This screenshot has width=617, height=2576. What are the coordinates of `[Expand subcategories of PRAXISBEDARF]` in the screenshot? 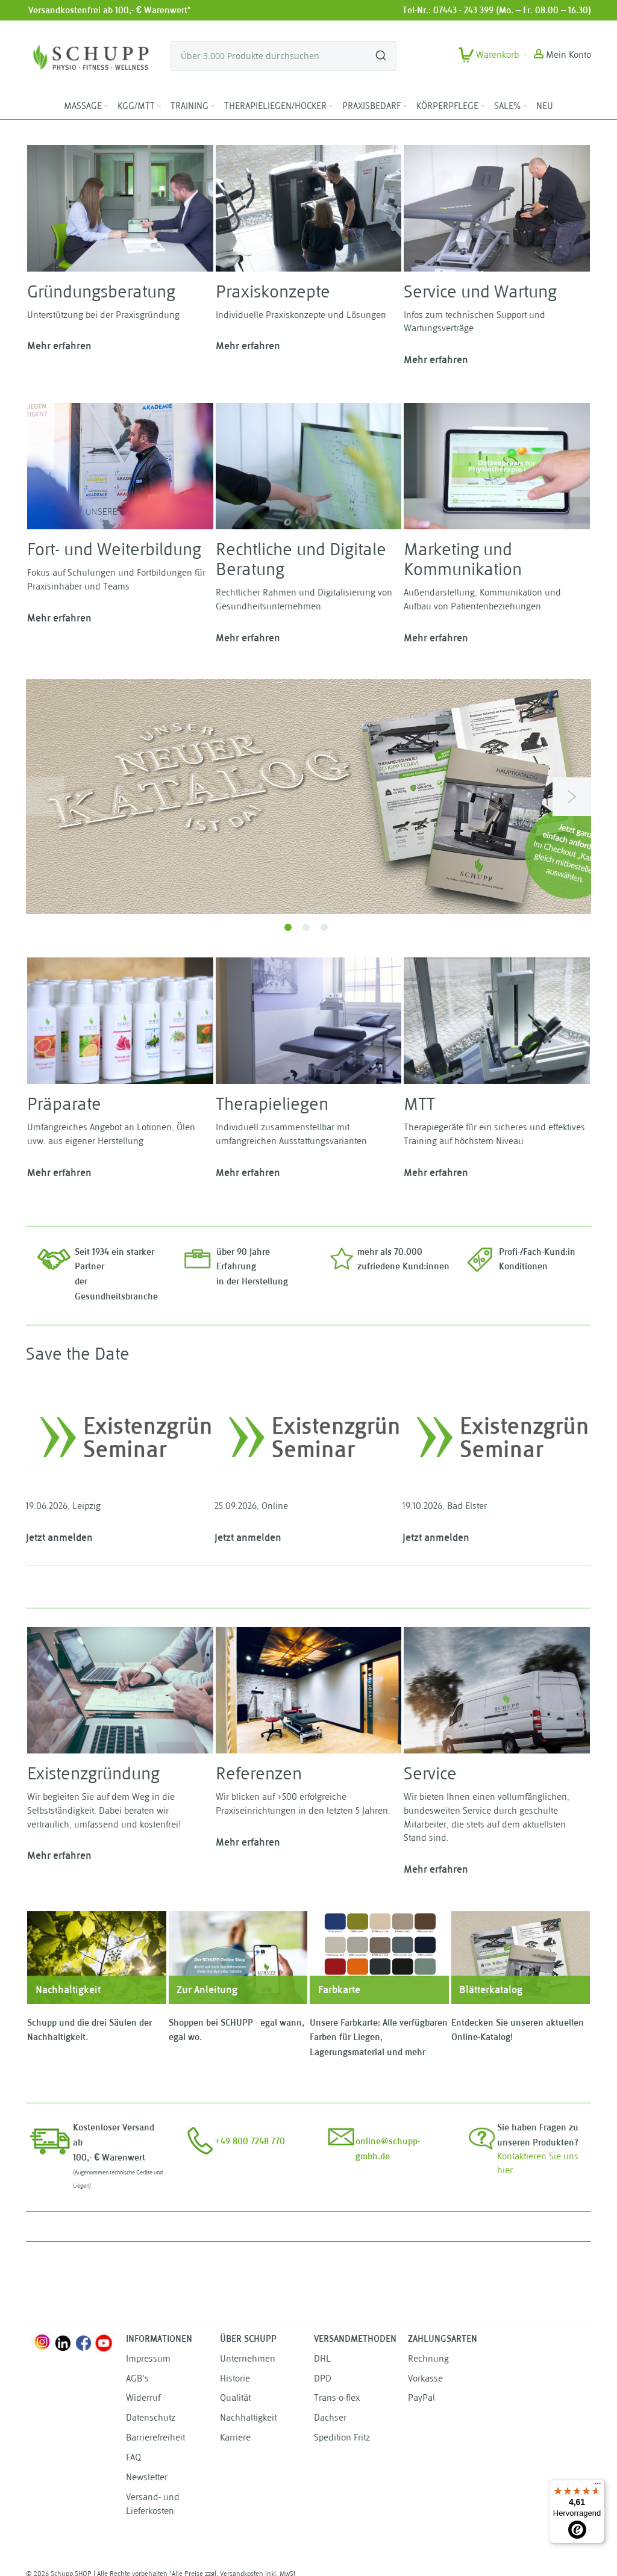 It's located at (405, 106).